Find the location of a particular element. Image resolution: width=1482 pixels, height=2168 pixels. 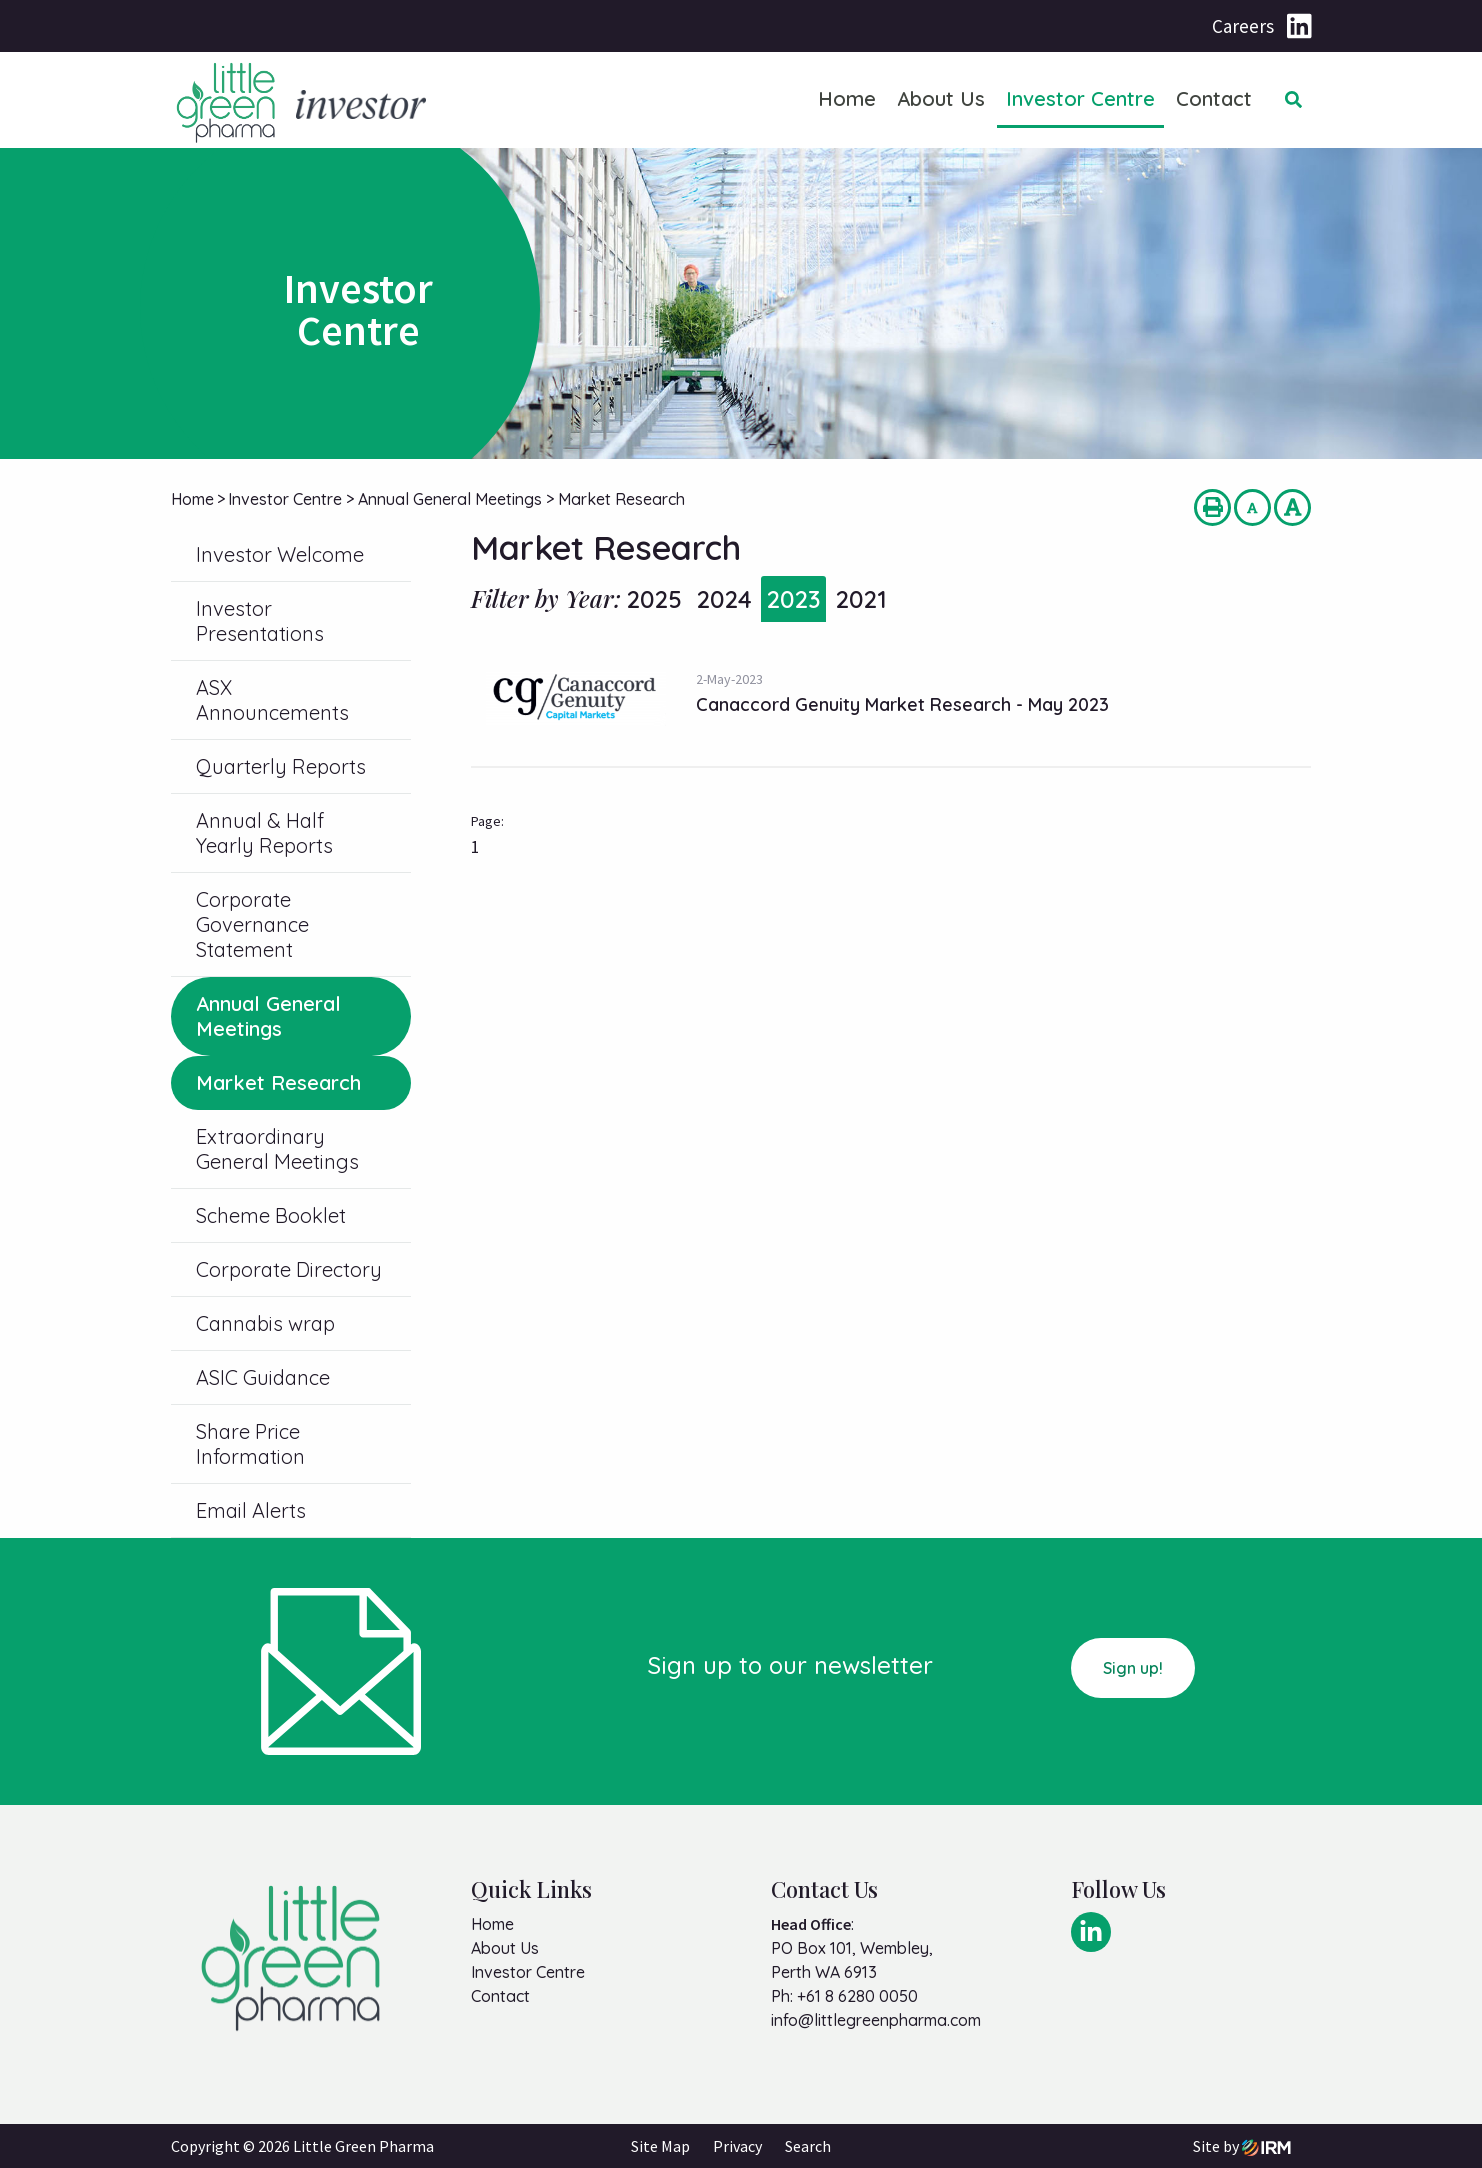

Investor Welcome is located at coordinates (280, 554).